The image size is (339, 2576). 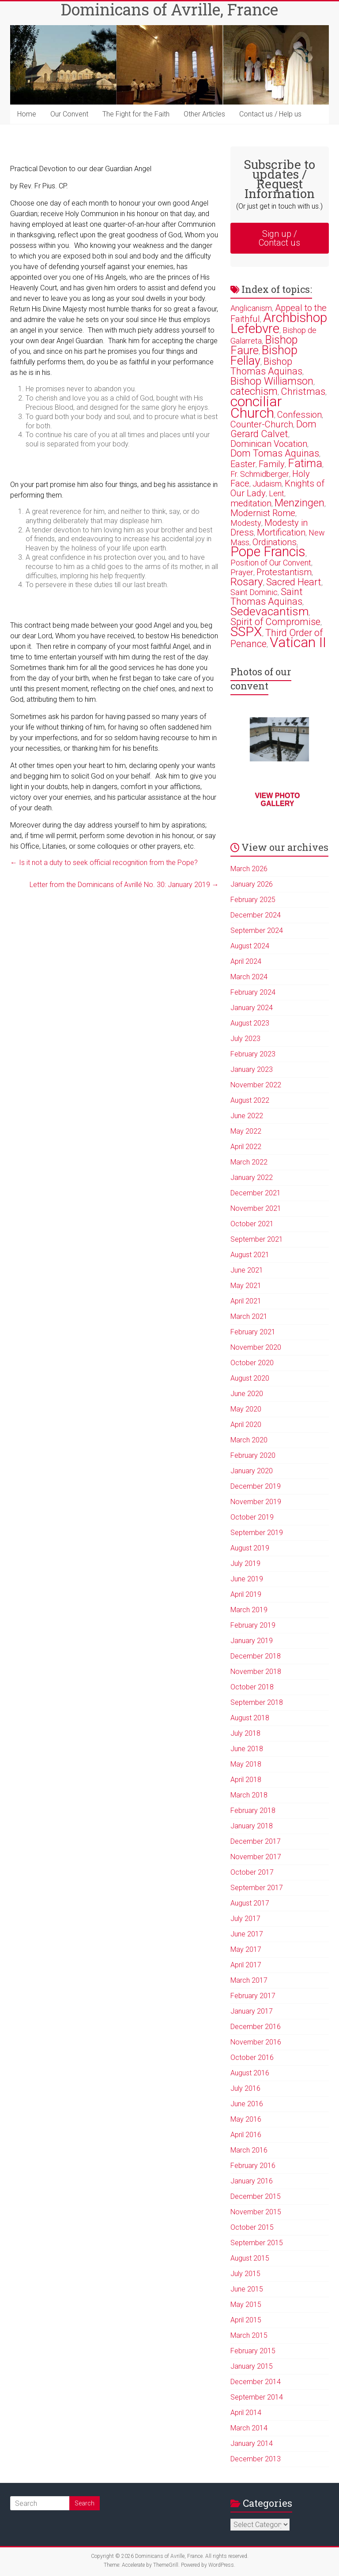 What do you see at coordinates (251, 884) in the screenshot?
I see `January 2026` at bounding box center [251, 884].